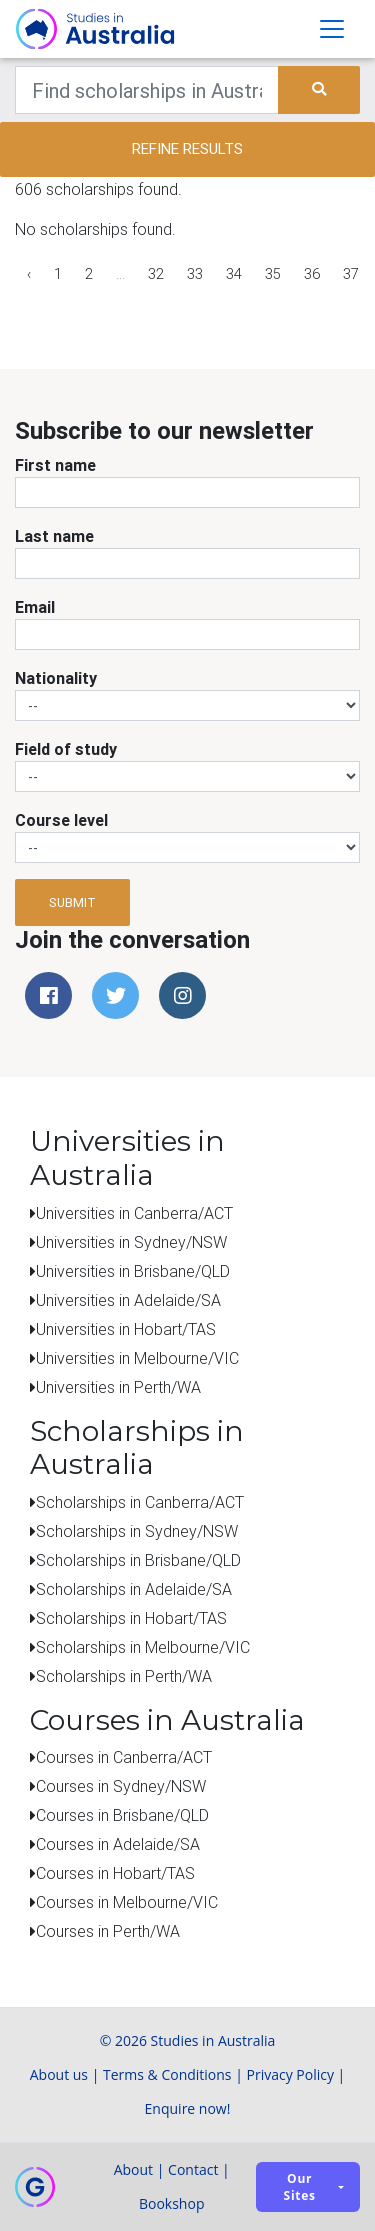 Image resolution: width=375 pixels, height=2231 pixels. What do you see at coordinates (127, 1902) in the screenshot?
I see `Courses in Melbourne/VIC` at bounding box center [127, 1902].